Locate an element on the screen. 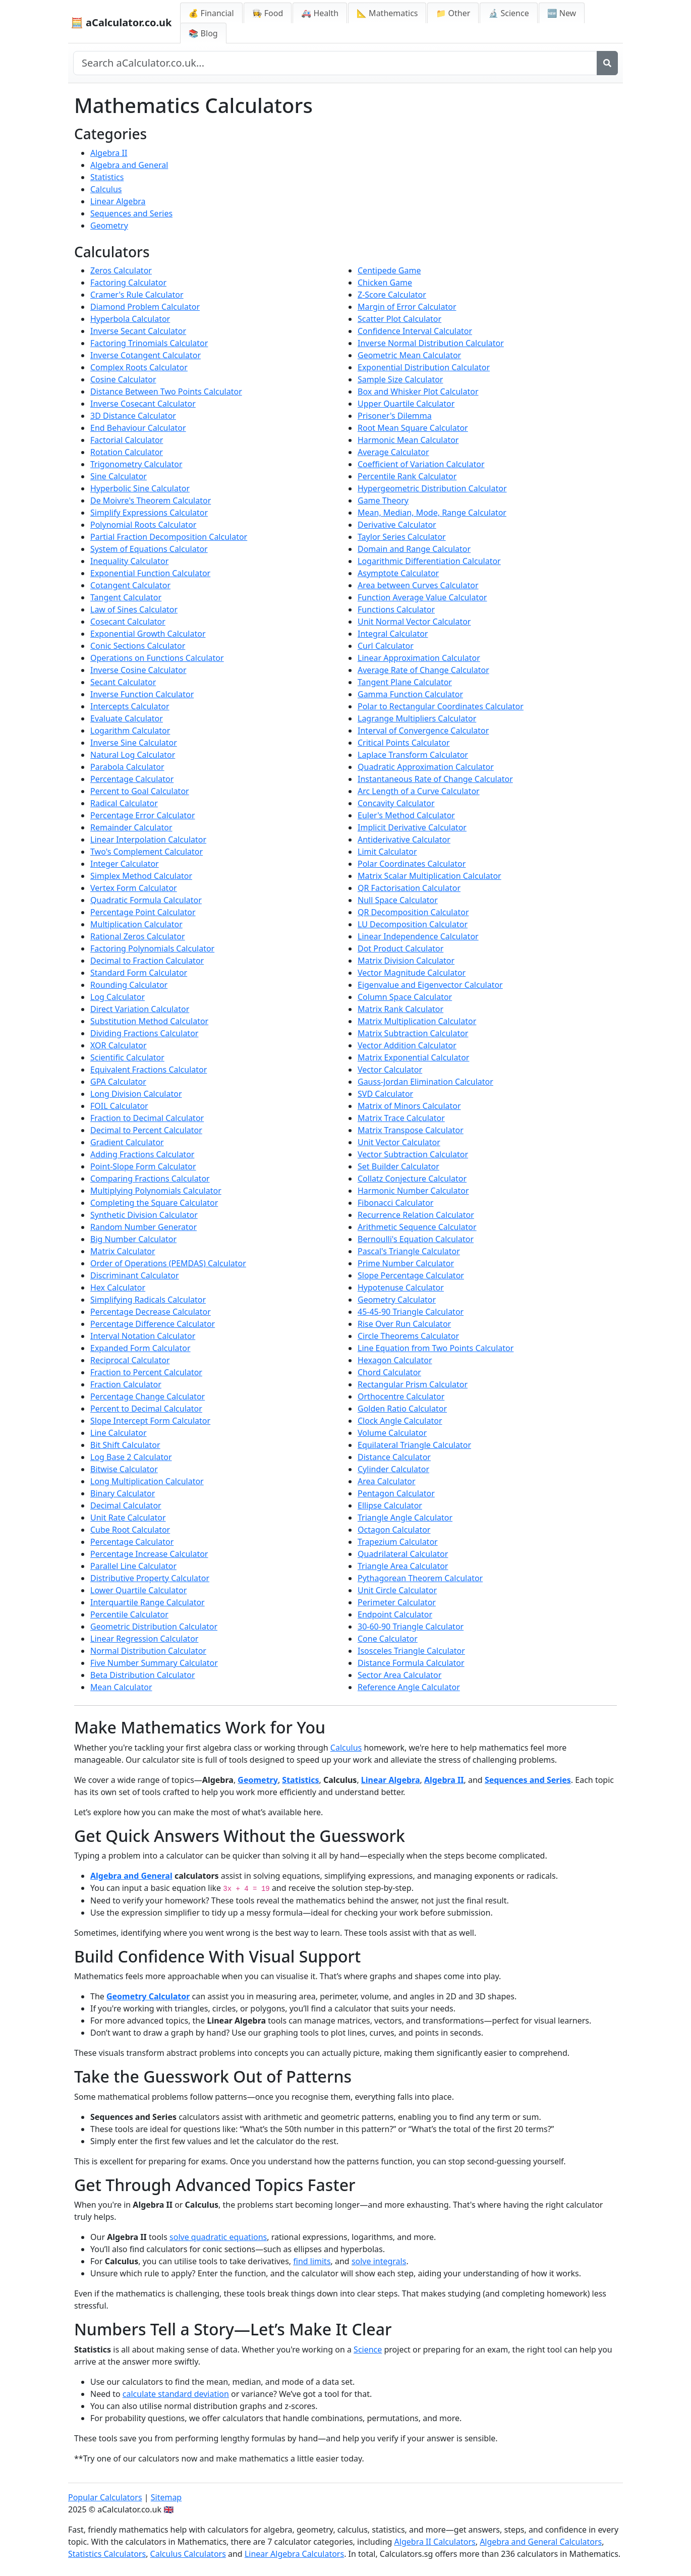 This screenshot has height=2576, width=691. Discriminant Calculator is located at coordinates (134, 1275).